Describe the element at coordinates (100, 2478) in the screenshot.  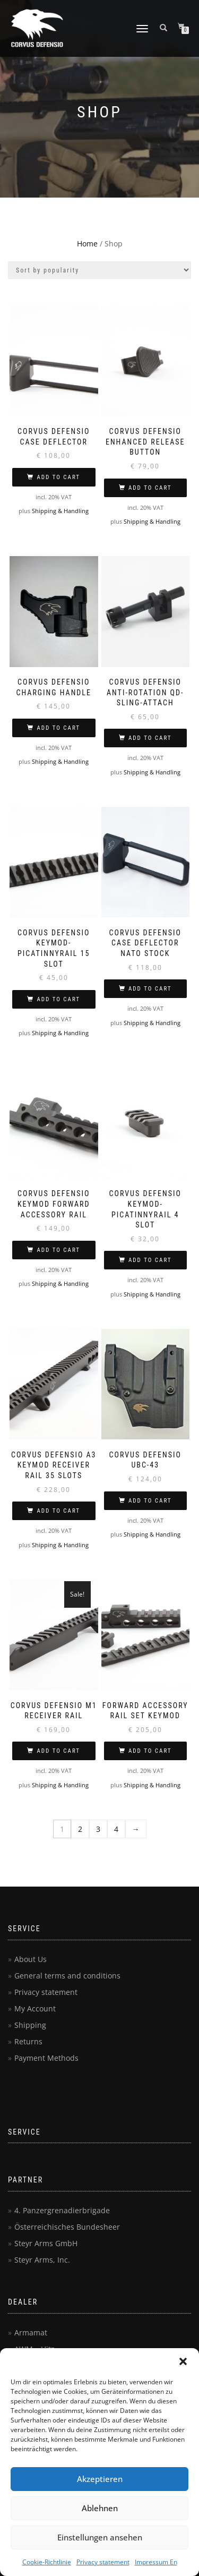
I see `Akzeptieren` at that location.